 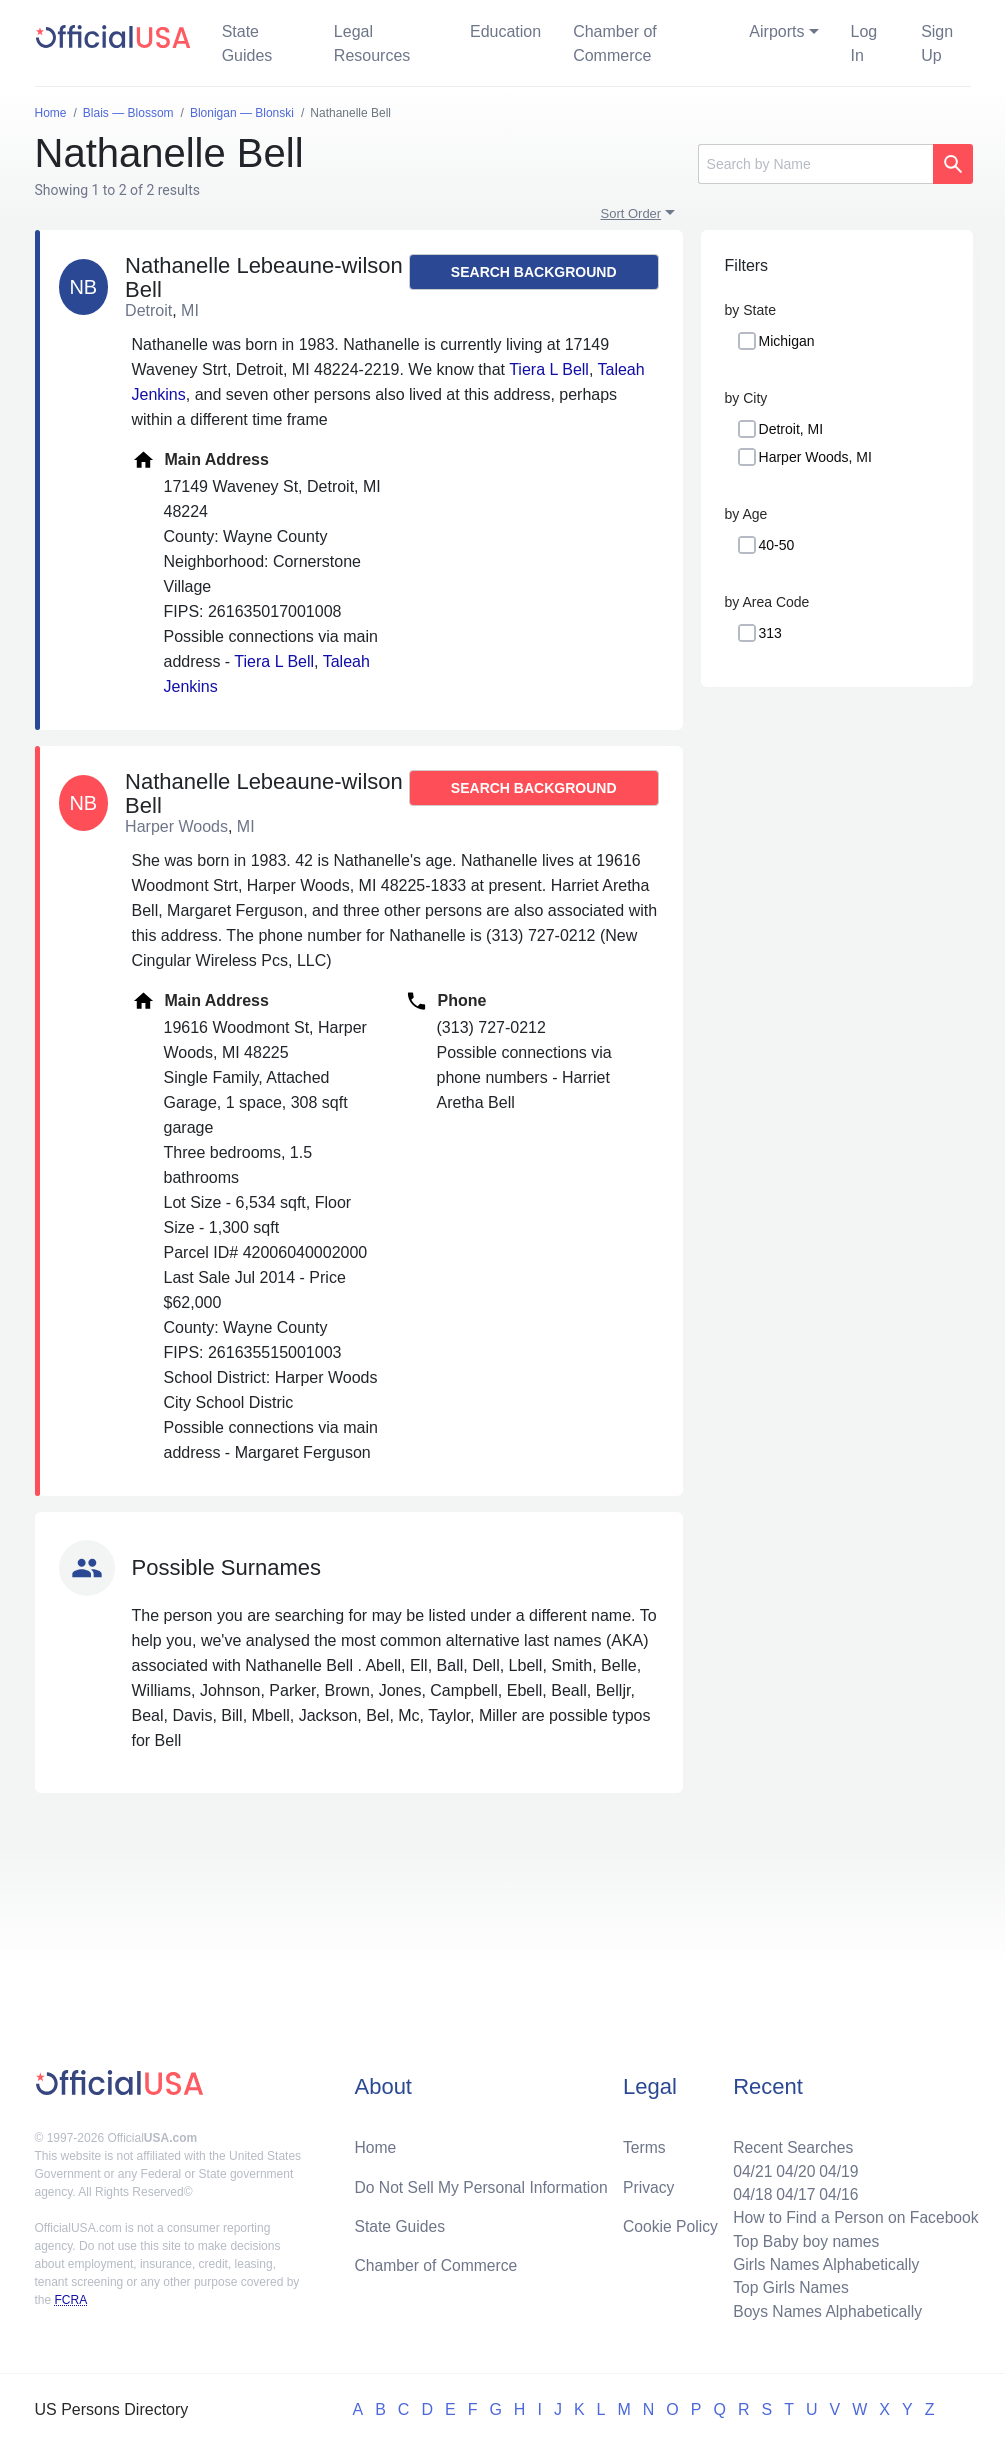 What do you see at coordinates (836, 2166) in the screenshot?
I see `04/19` at bounding box center [836, 2166].